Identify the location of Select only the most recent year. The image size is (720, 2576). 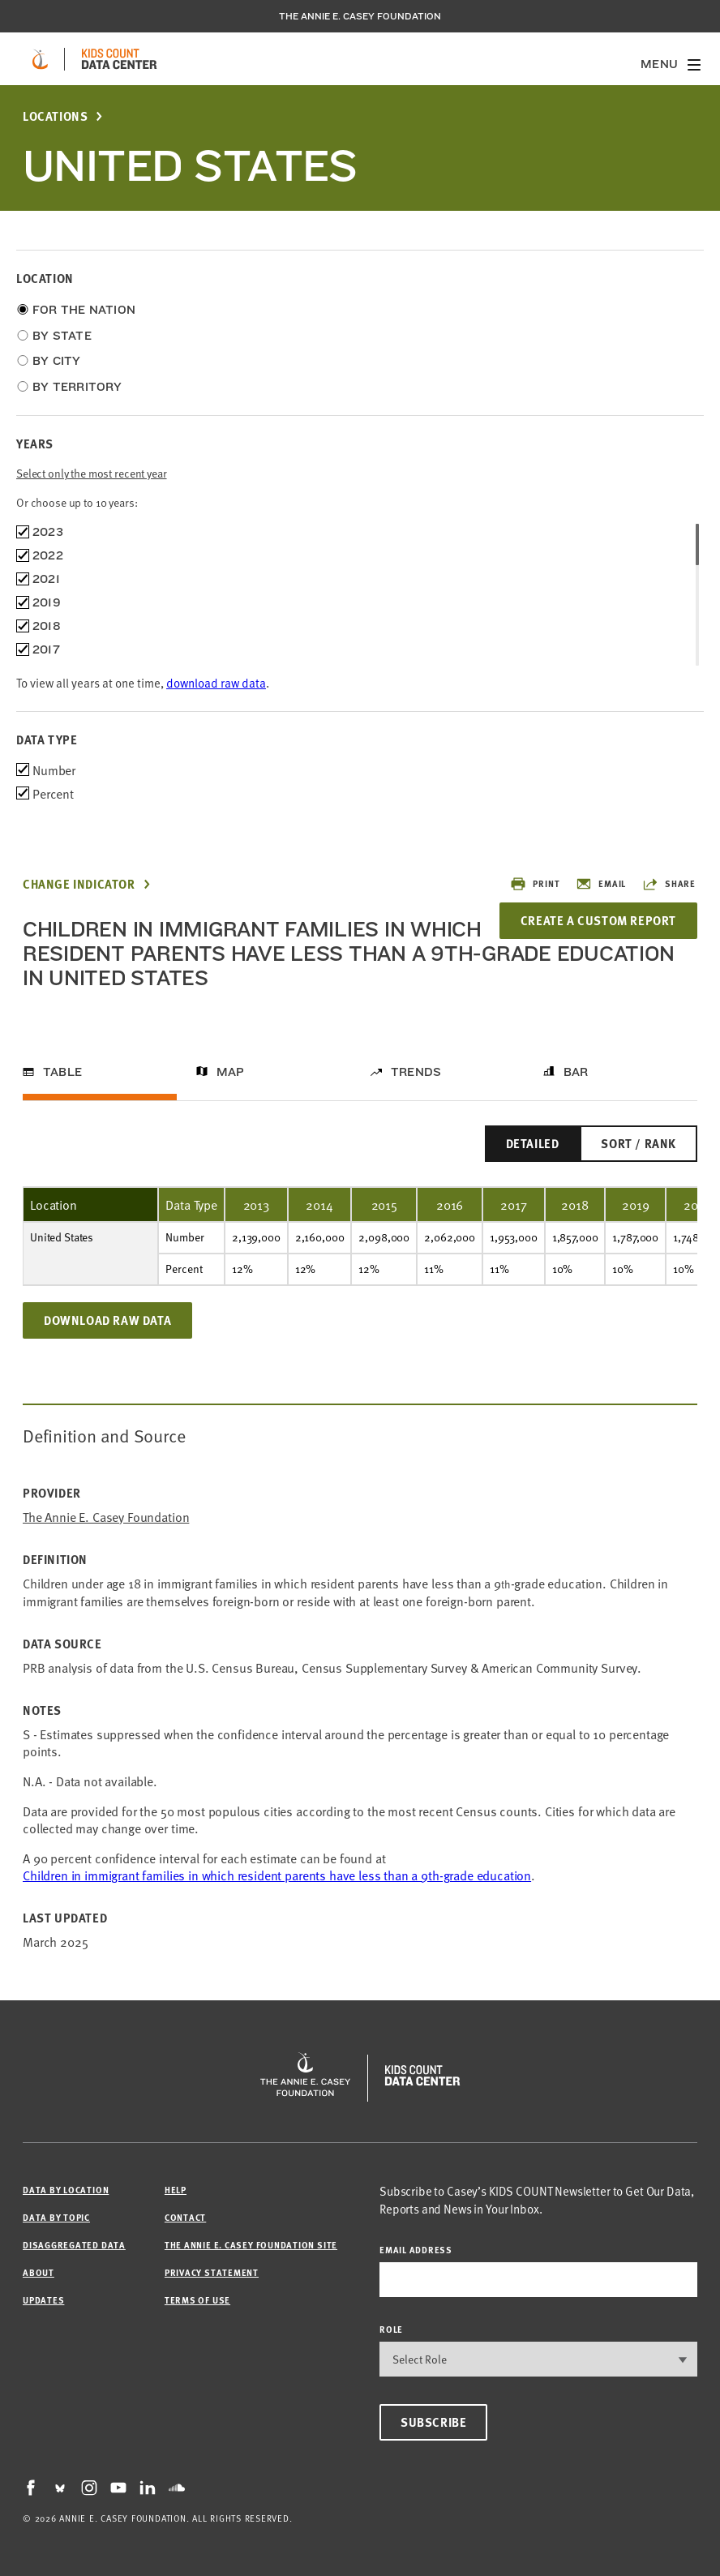
(91, 473).